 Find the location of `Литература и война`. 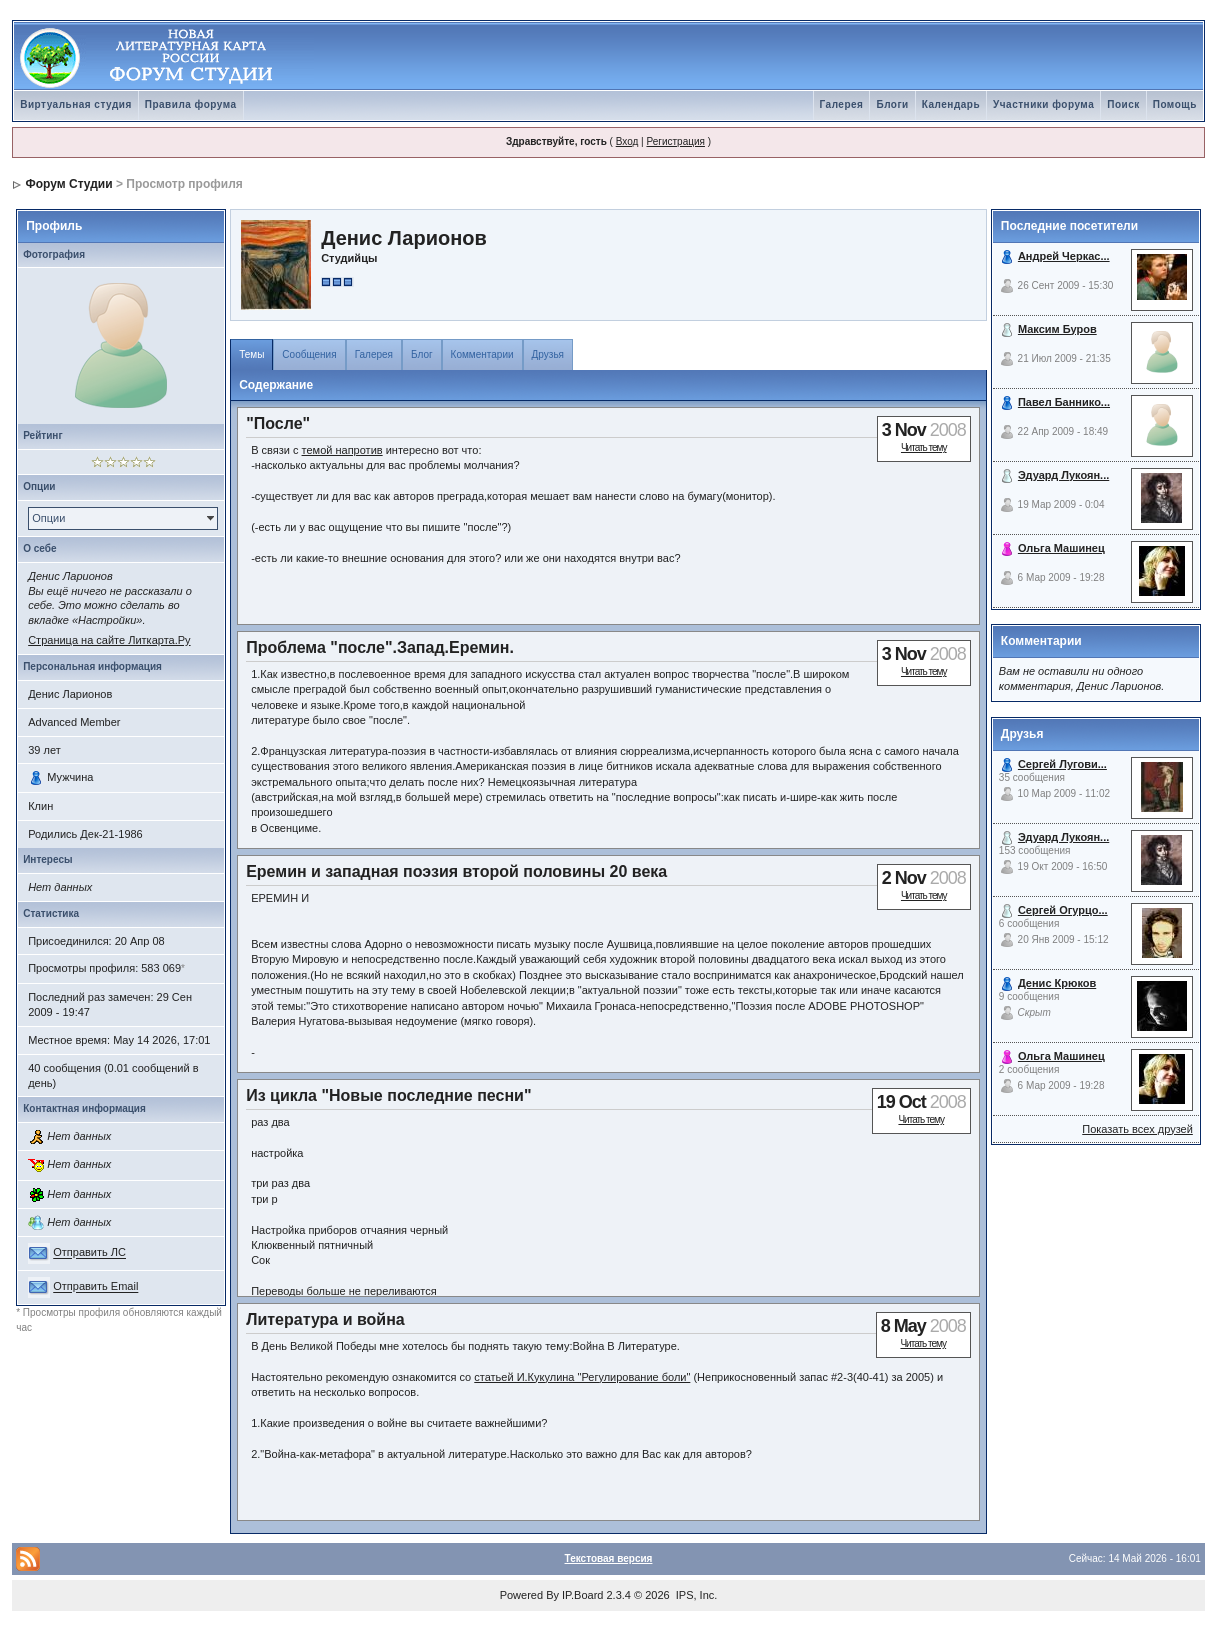

Литература и война is located at coordinates (325, 1319).